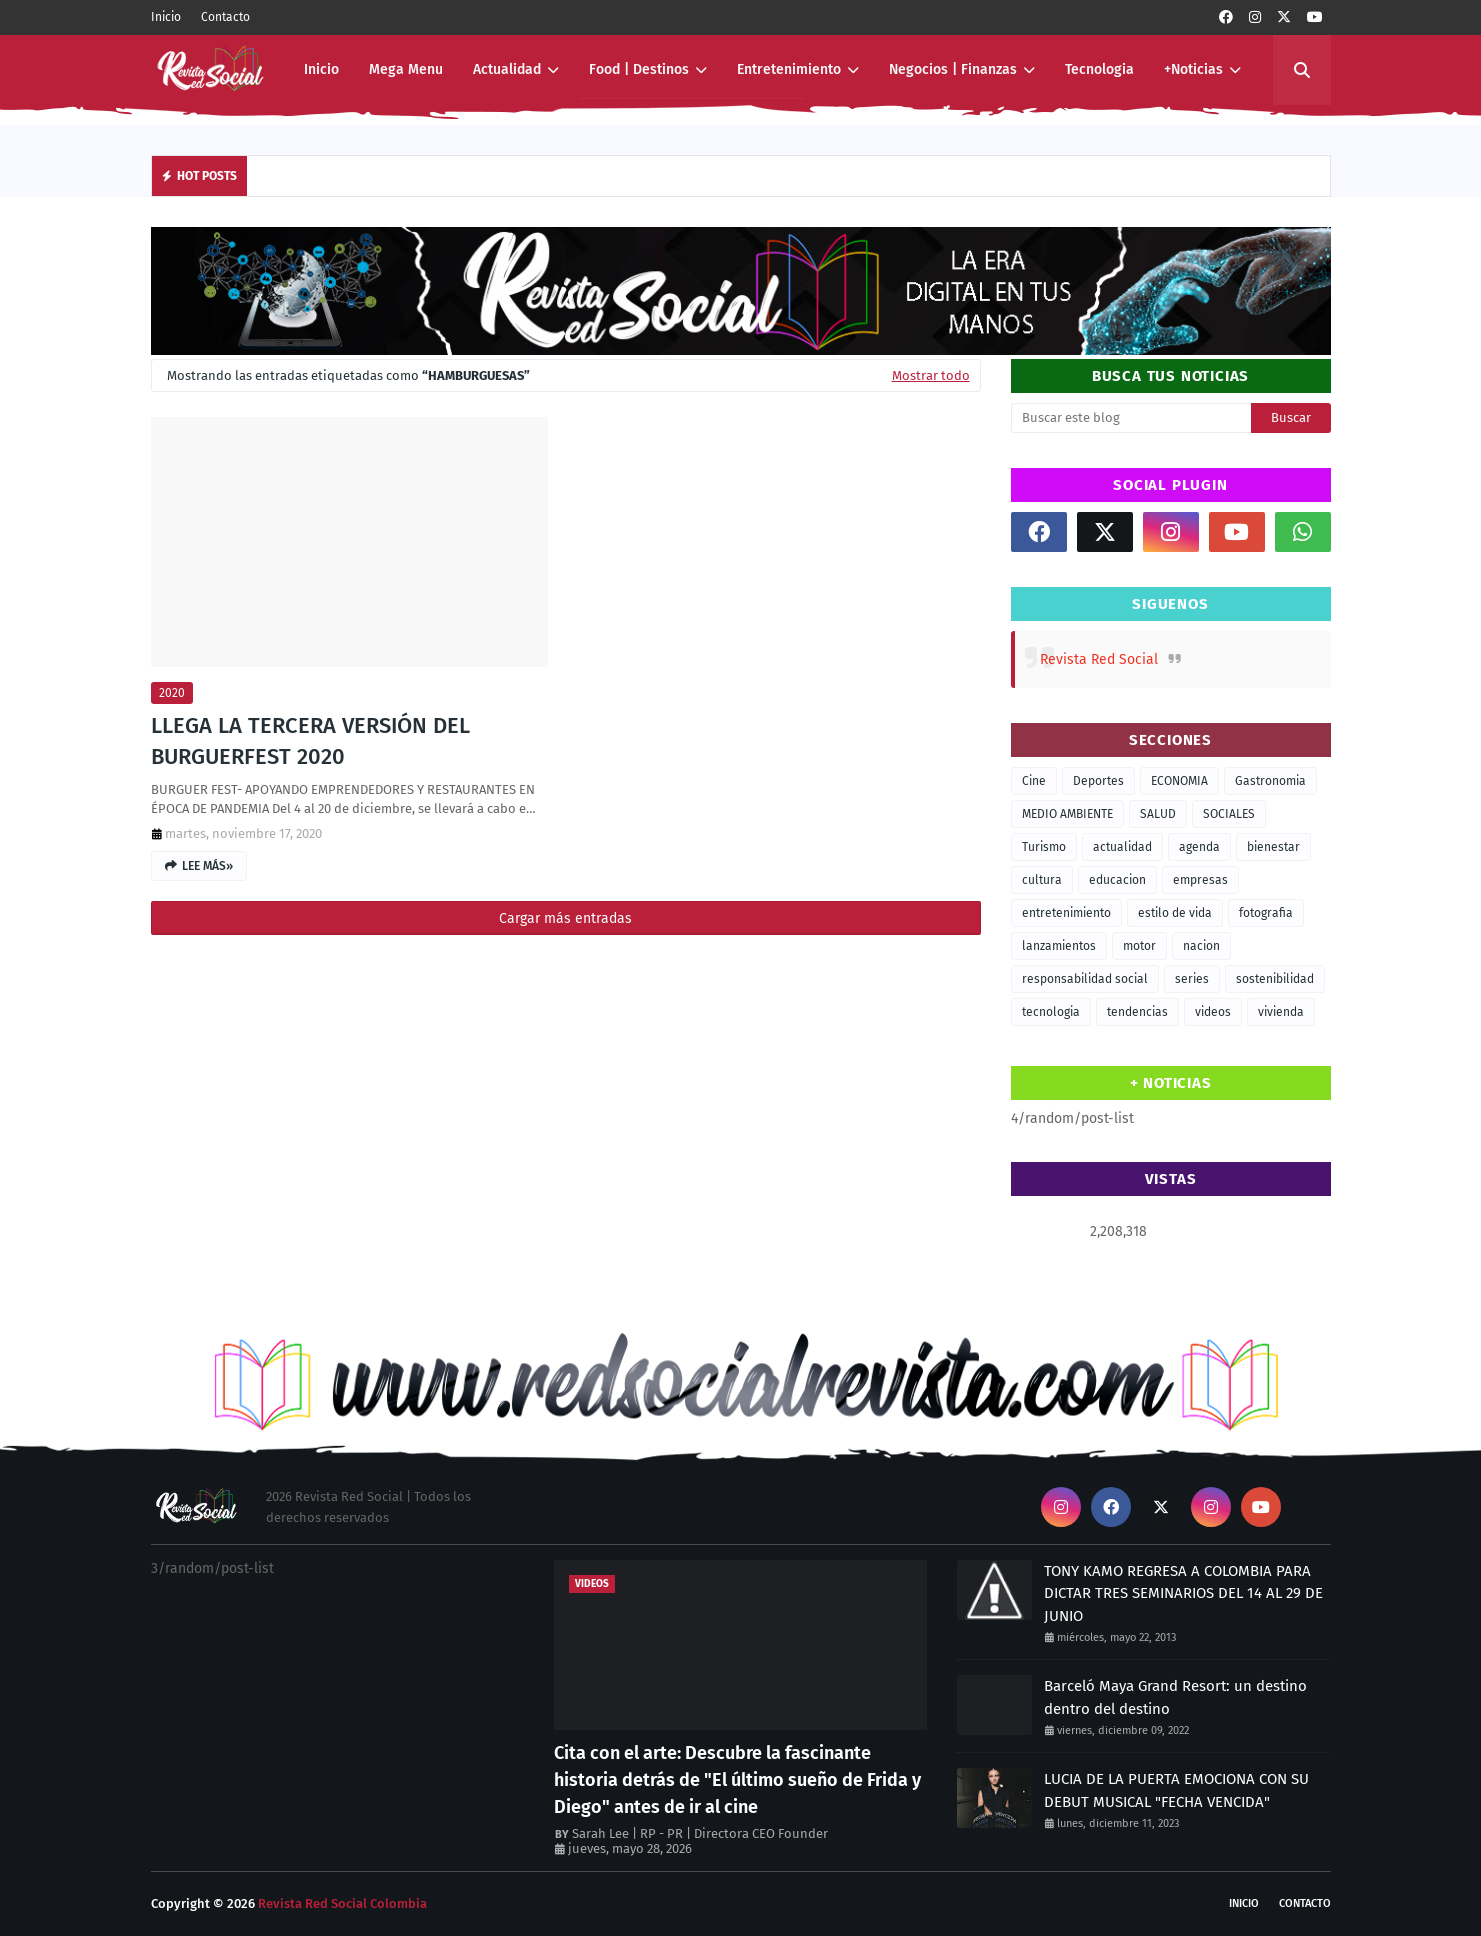 The image size is (1481, 1936). What do you see at coordinates (639, 69) in the screenshot?
I see `Food | Destinos [menuitem]` at bounding box center [639, 69].